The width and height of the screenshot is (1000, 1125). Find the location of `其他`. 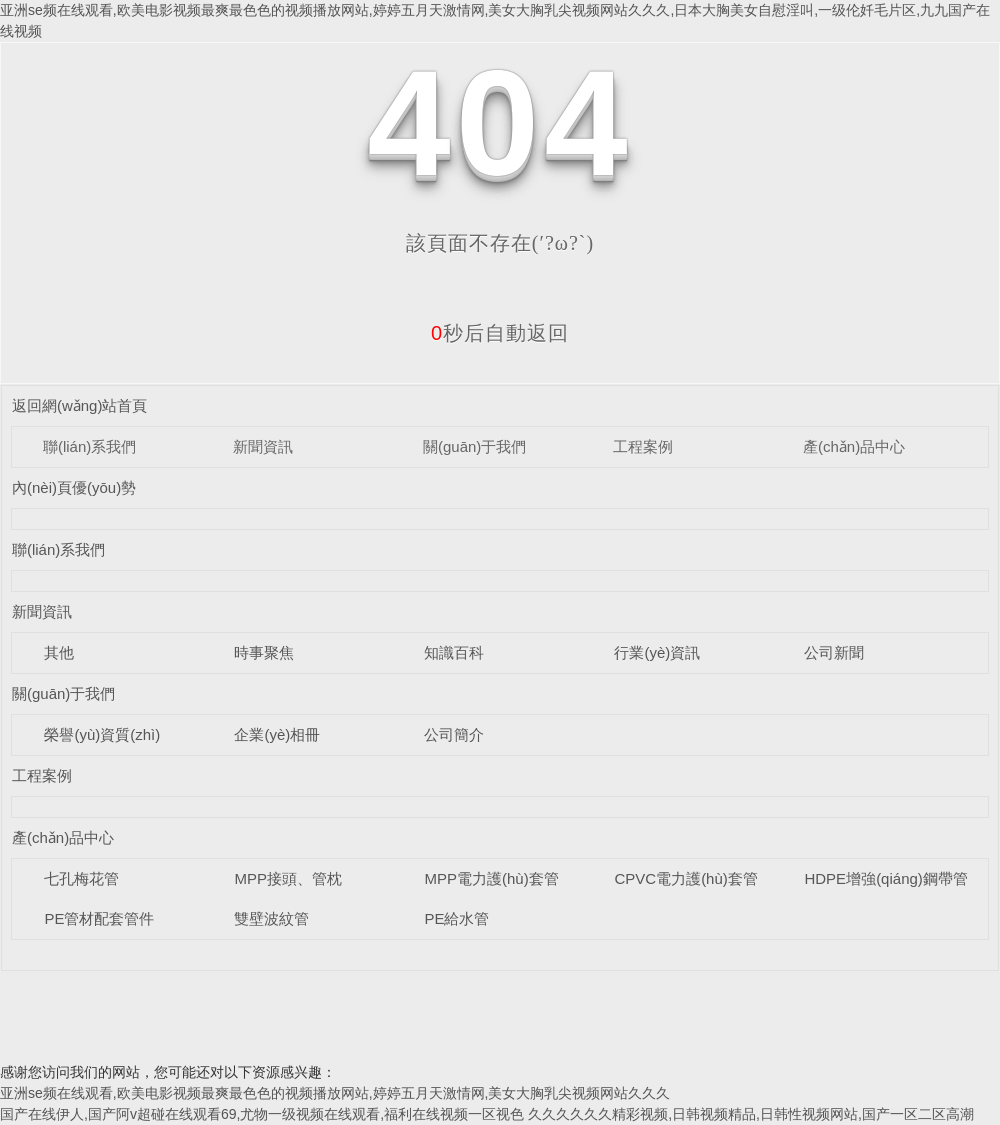

其他 is located at coordinates (59, 652).